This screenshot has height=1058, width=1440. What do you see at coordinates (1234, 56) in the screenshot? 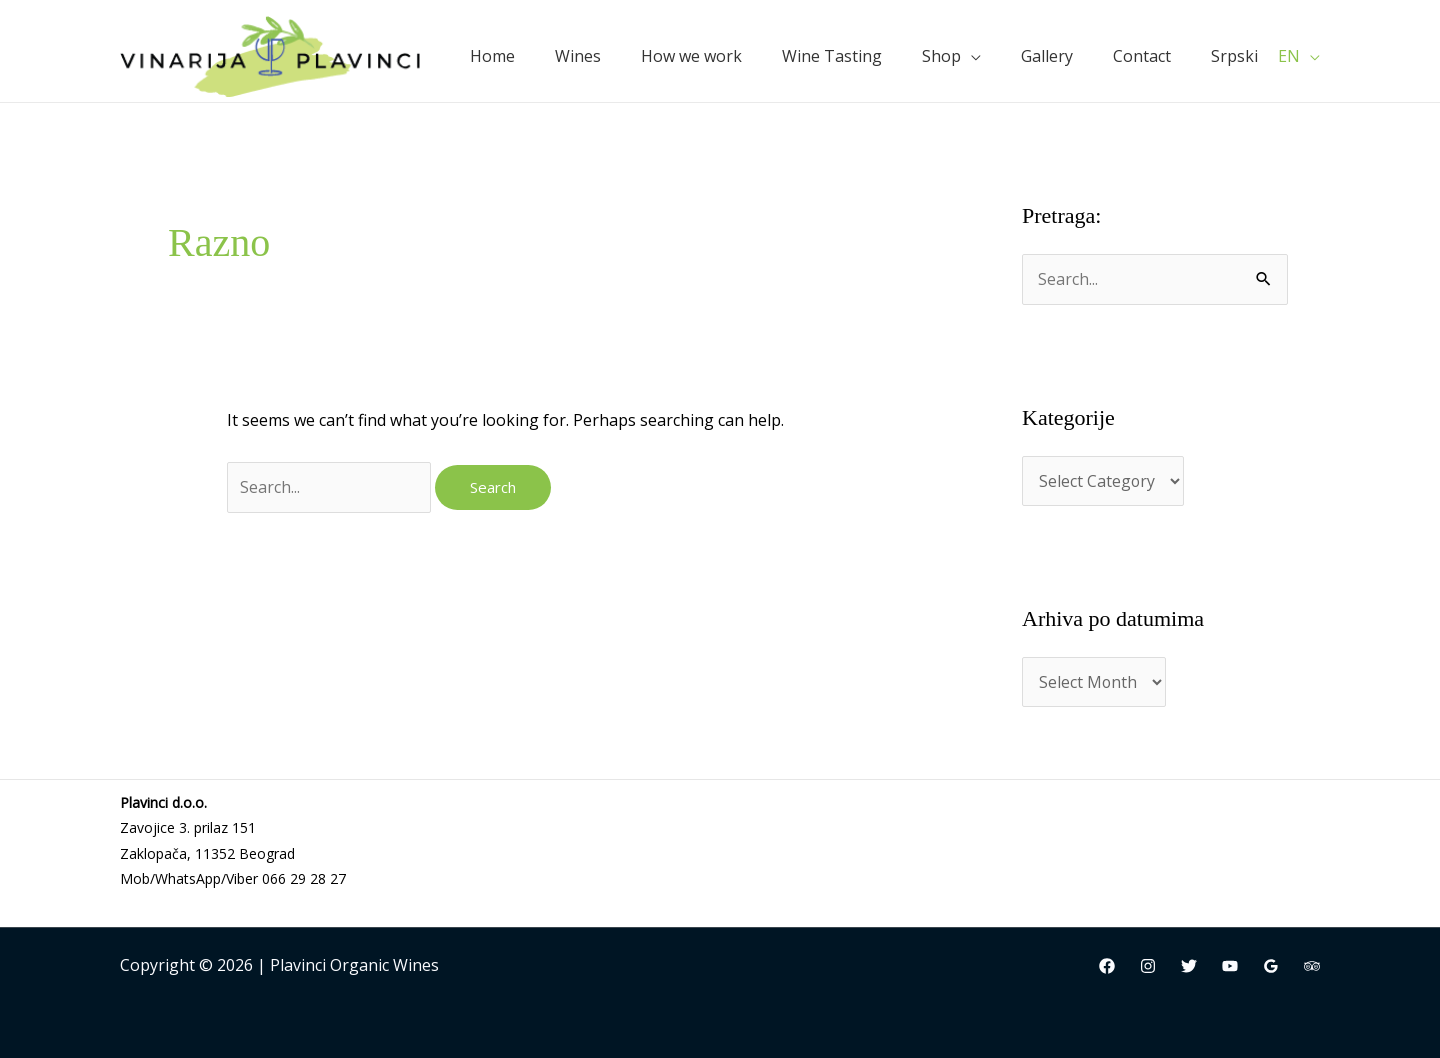
I see `Srpski` at bounding box center [1234, 56].